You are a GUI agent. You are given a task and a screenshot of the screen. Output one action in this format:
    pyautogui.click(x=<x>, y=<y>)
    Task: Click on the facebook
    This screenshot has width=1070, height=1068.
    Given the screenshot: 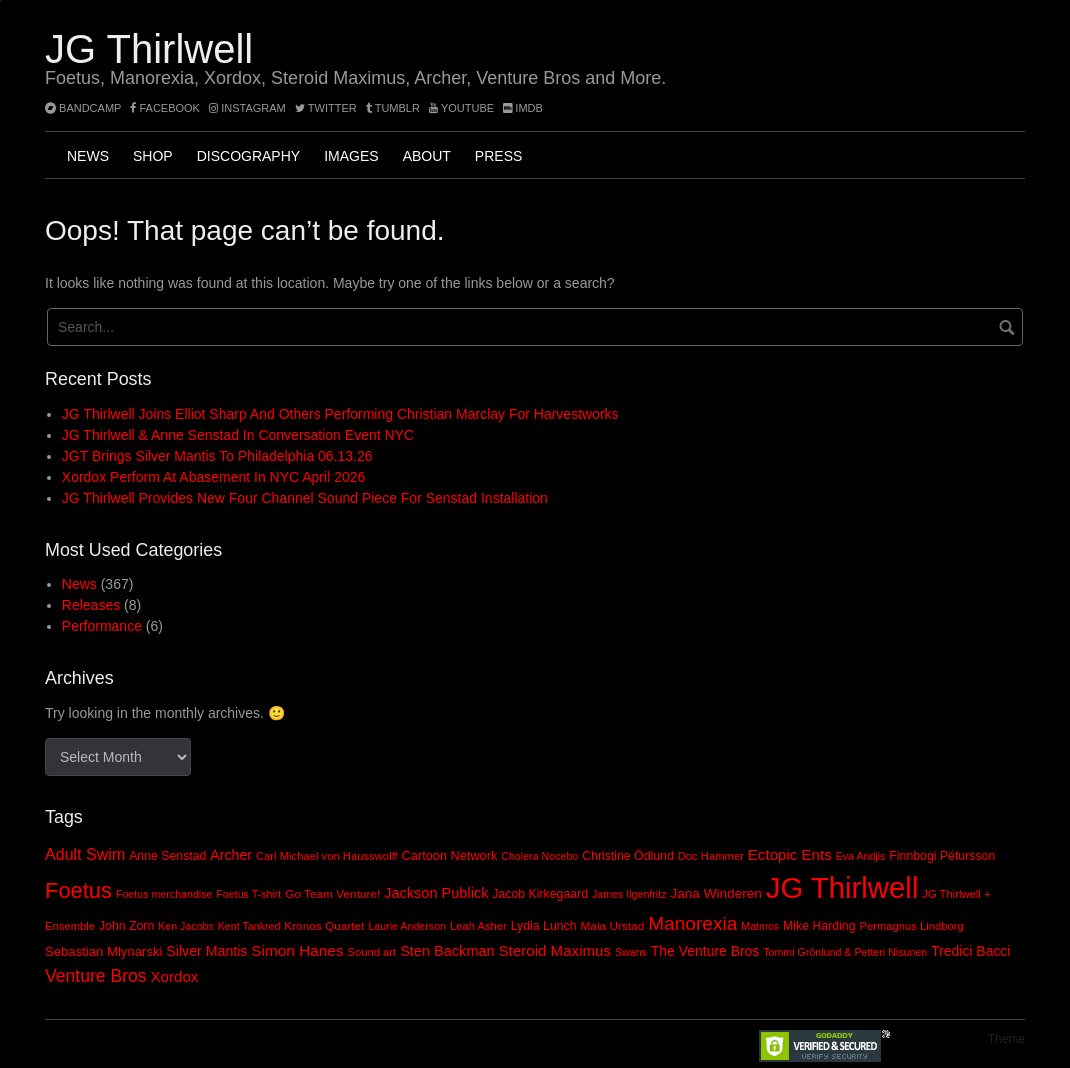 What is the action you would take?
    pyautogui.click(x=165, y=108)
    